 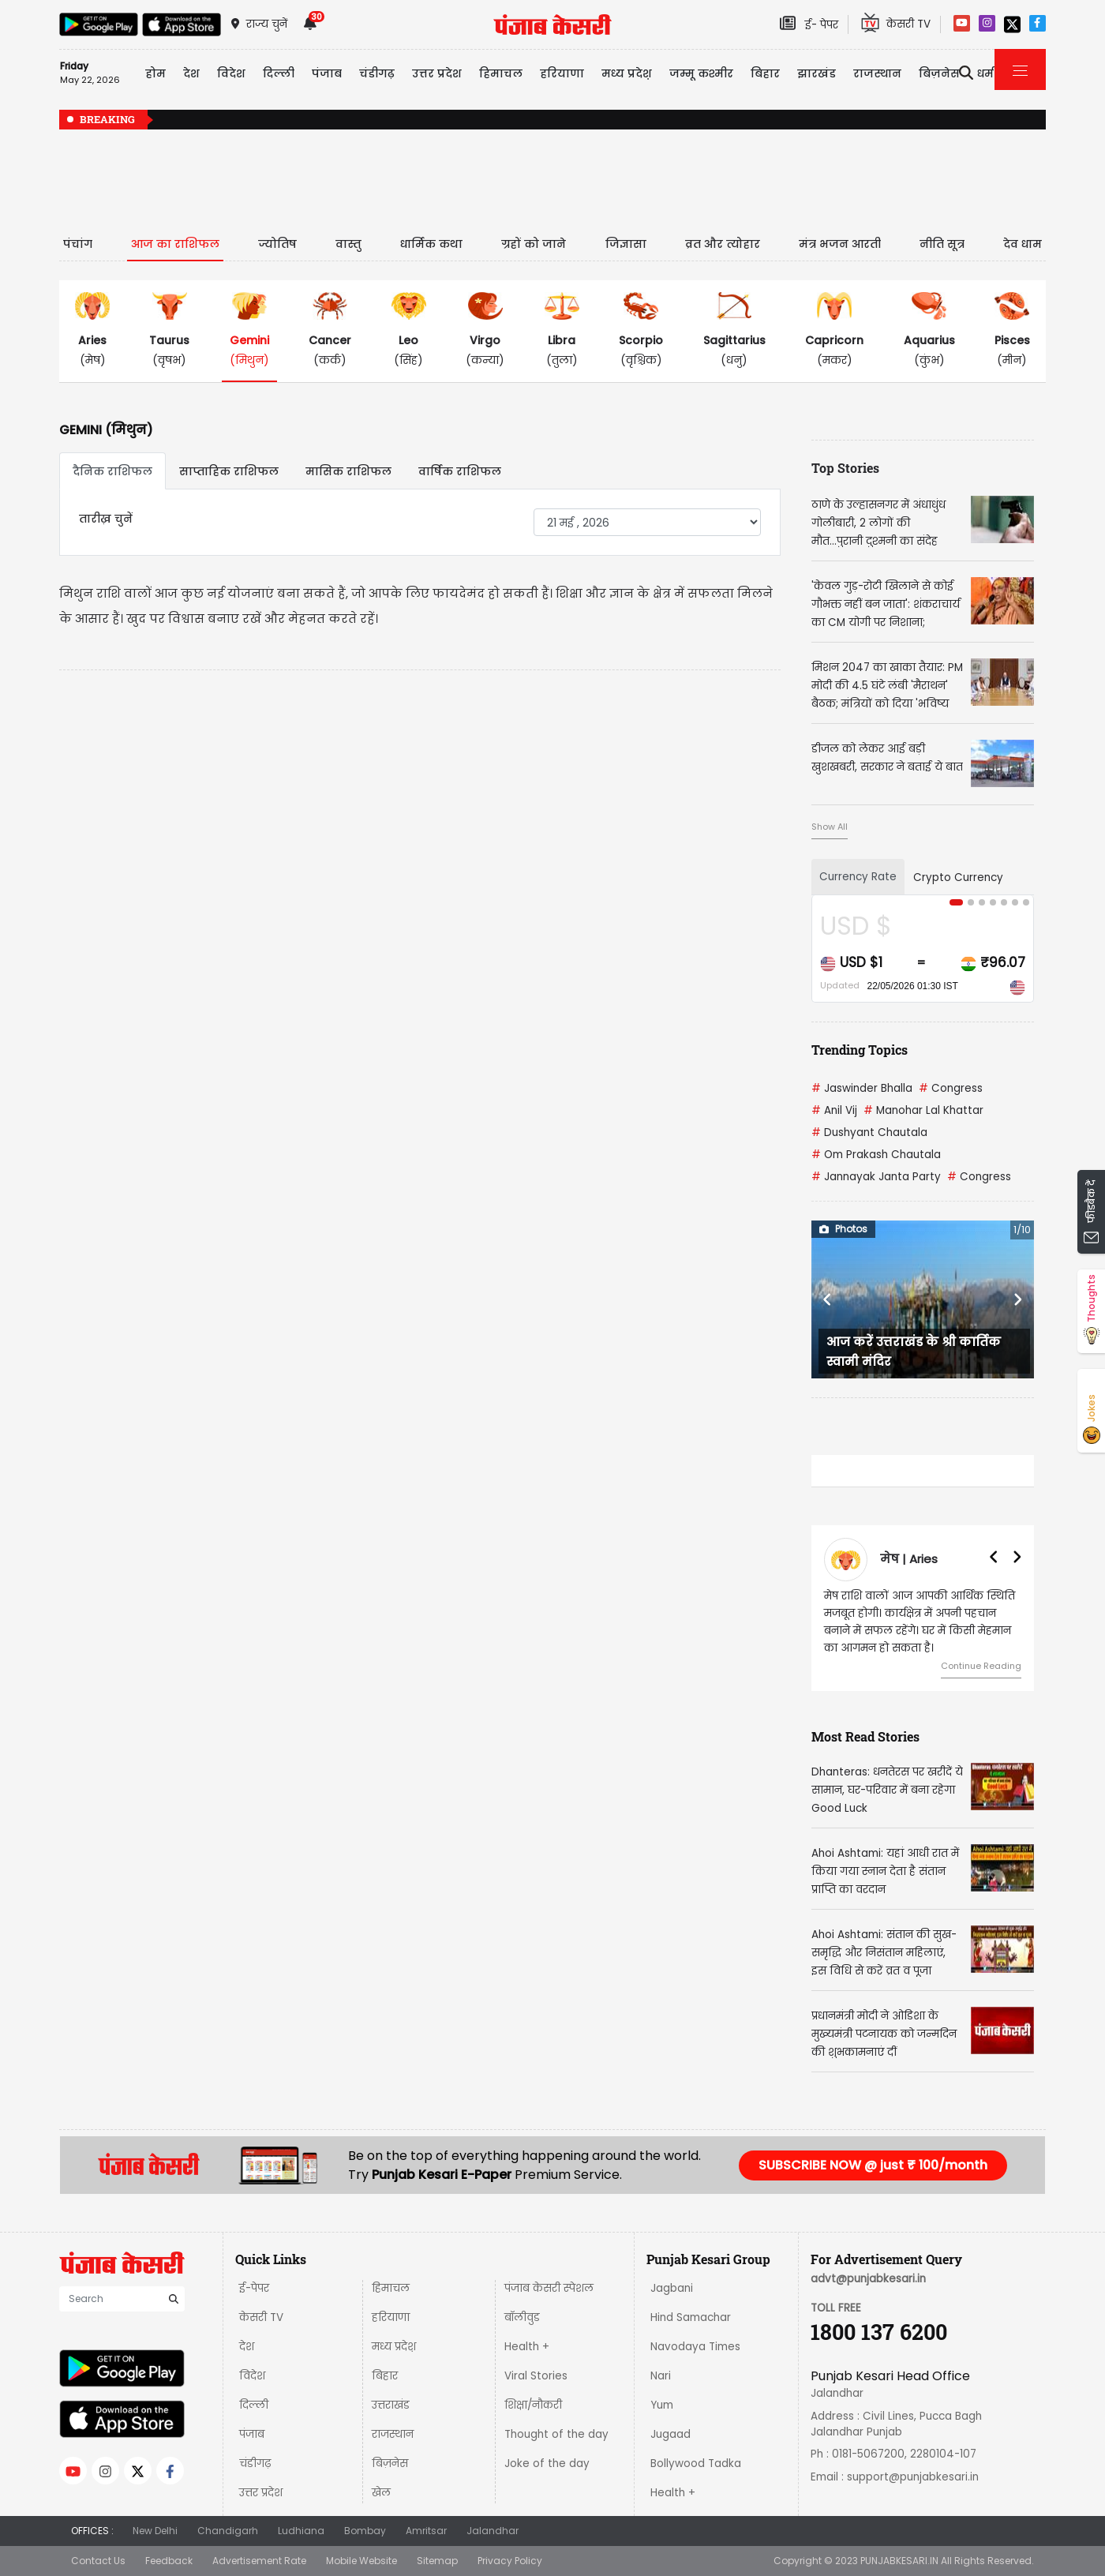 I want to click on Om Prakash Chautala, so click(x=876, y=1154).